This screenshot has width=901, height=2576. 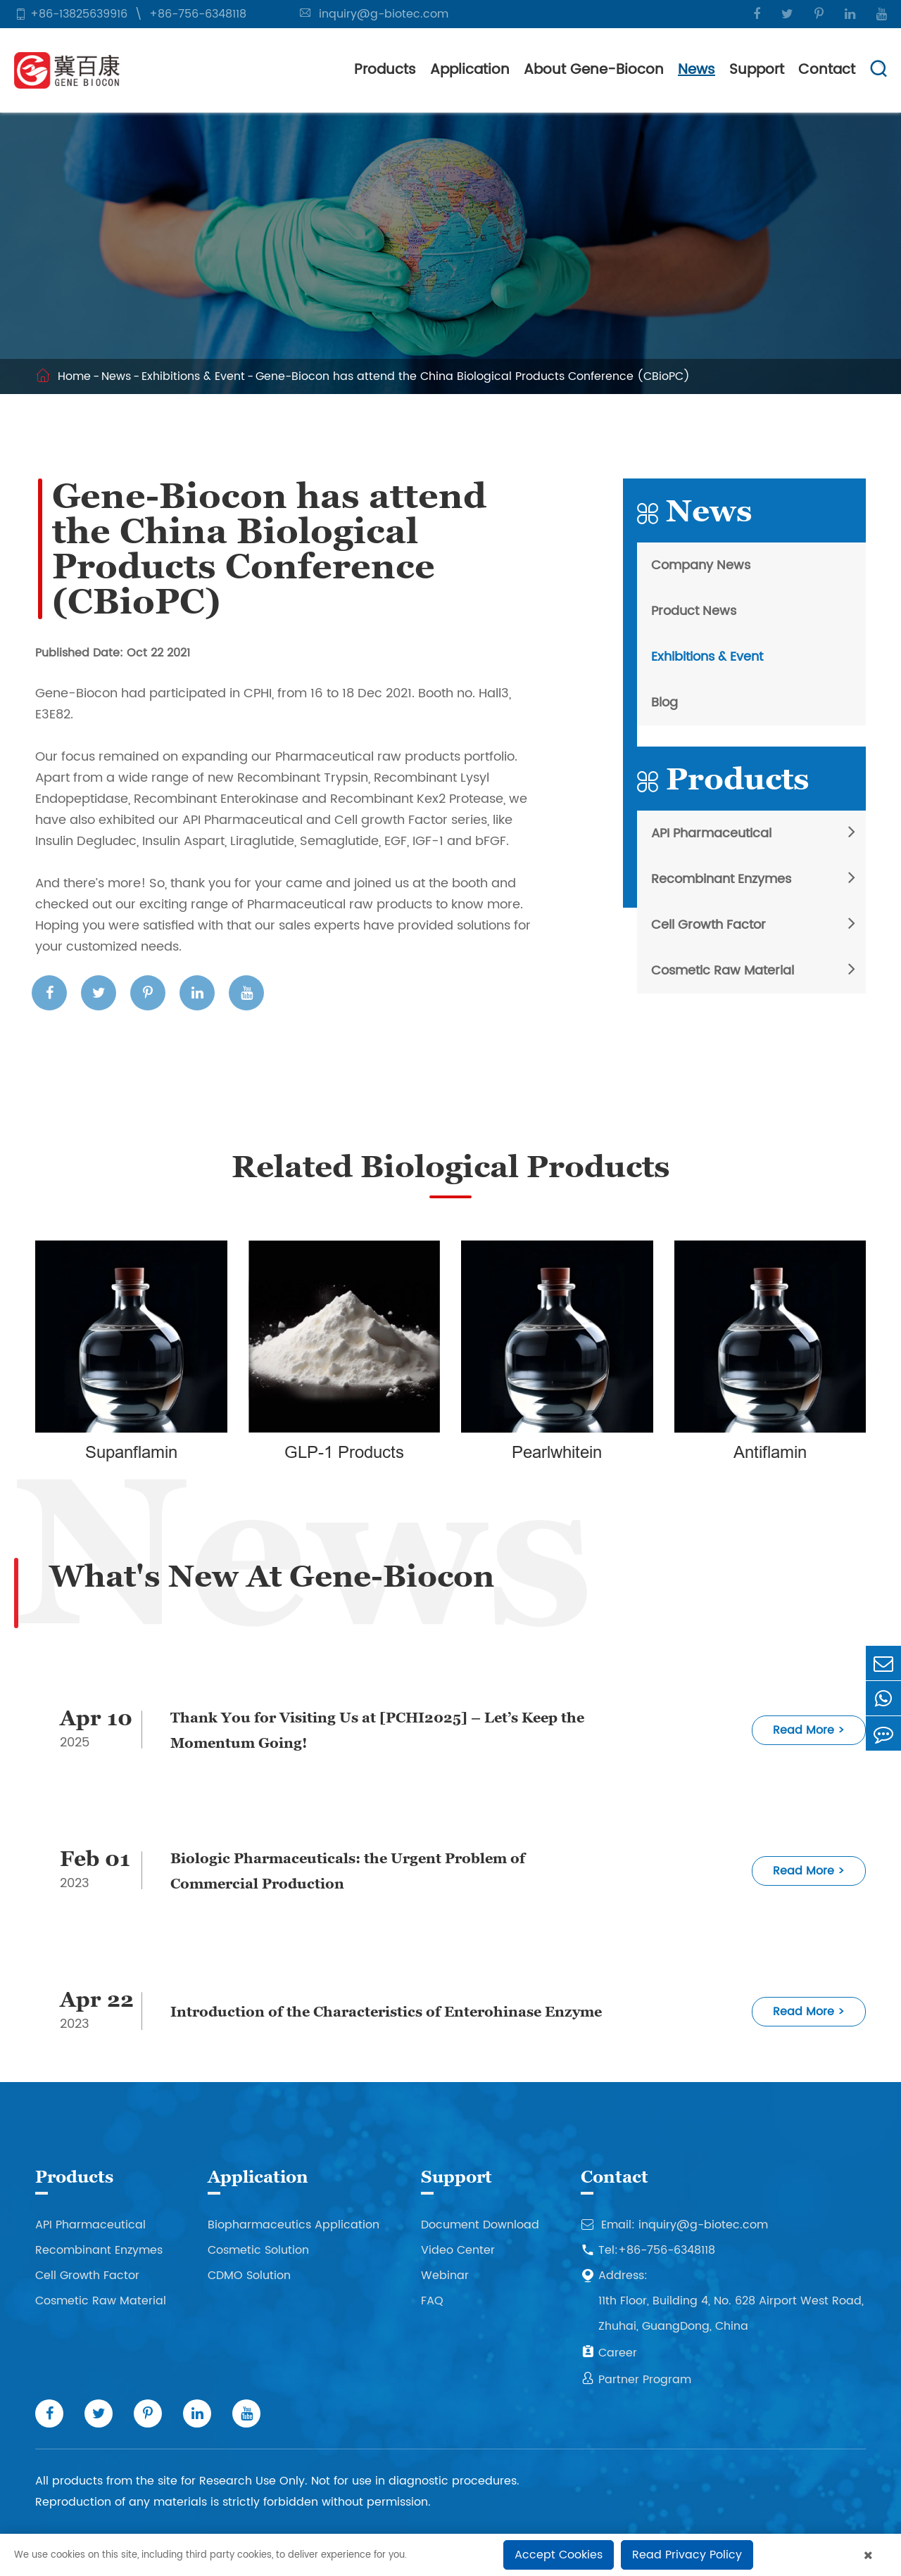 I want to click on Document Download, so click(x=480, y=2225).